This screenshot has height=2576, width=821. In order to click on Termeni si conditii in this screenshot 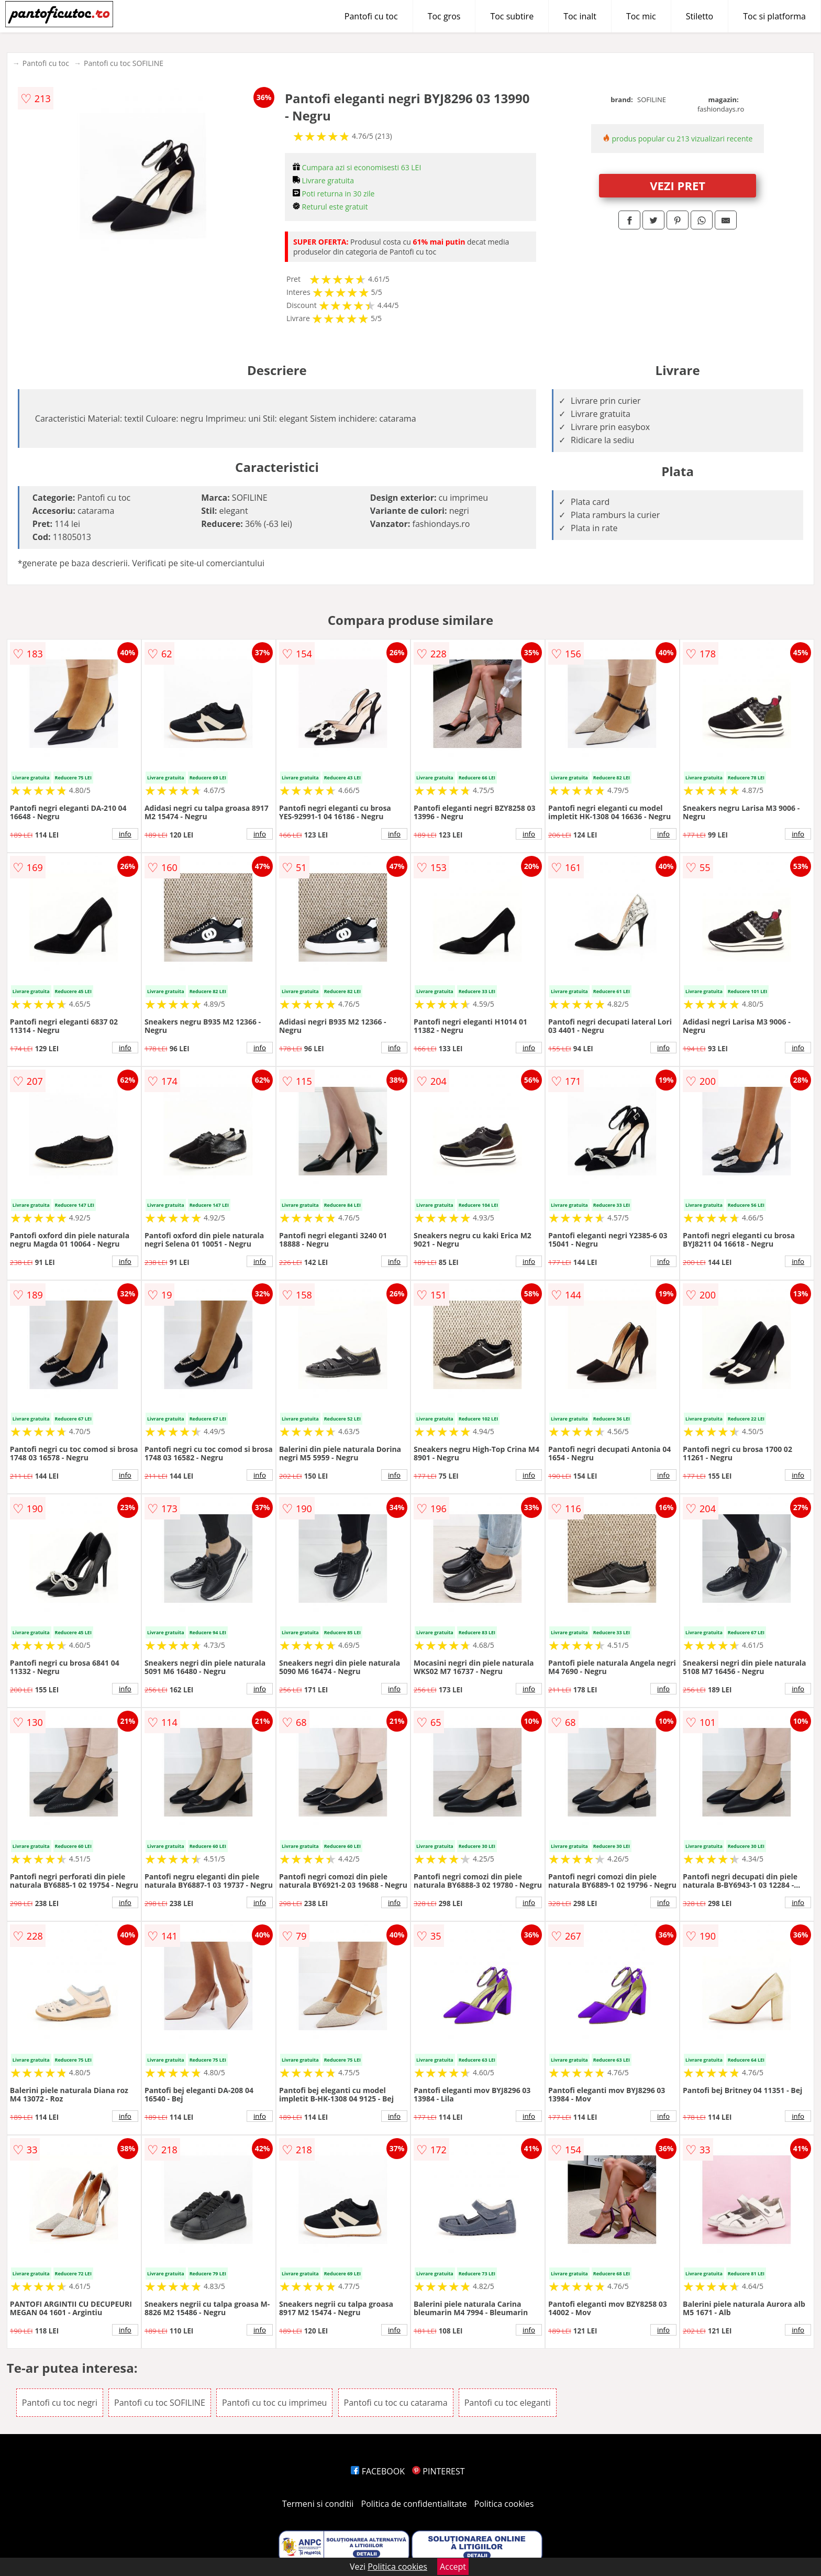, I will do `click(318, 2503)`.